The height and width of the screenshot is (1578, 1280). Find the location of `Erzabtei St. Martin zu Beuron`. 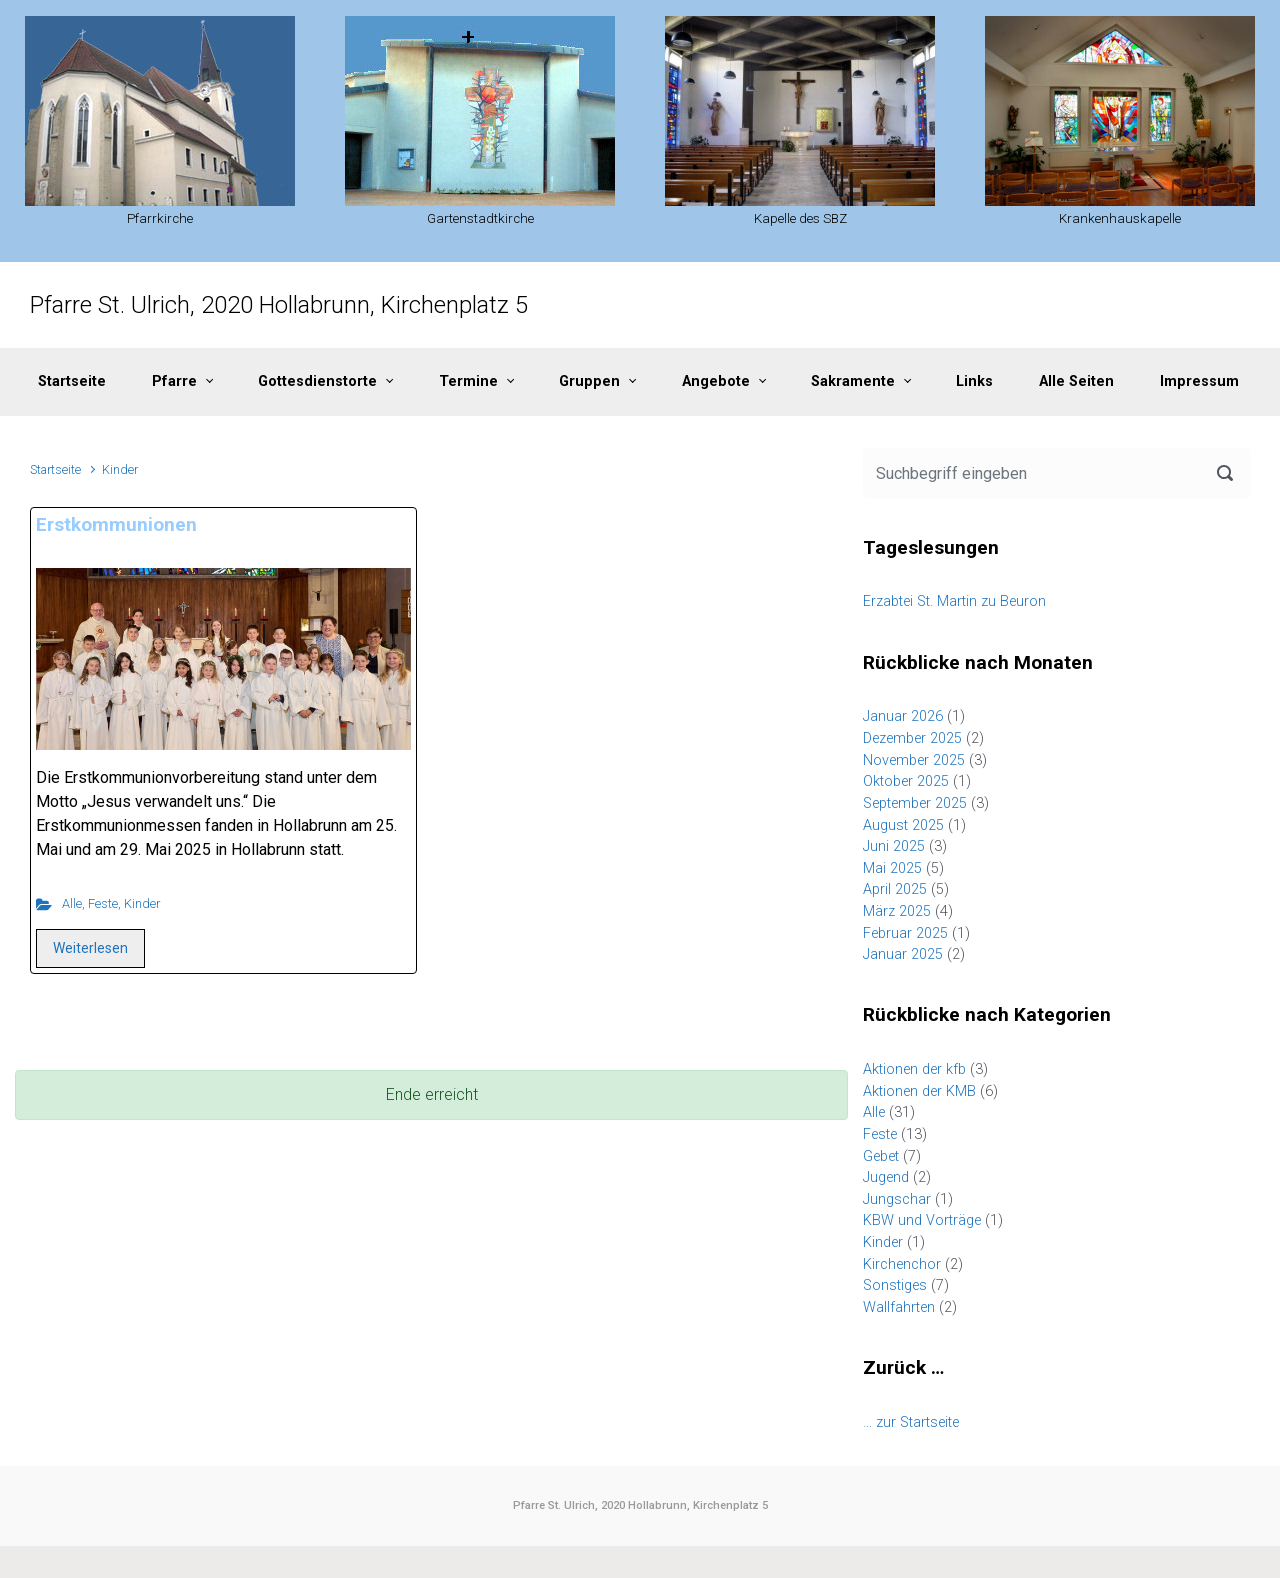

Erzabtei St. Martin zu Beuron is located at coordinates (954, 601).